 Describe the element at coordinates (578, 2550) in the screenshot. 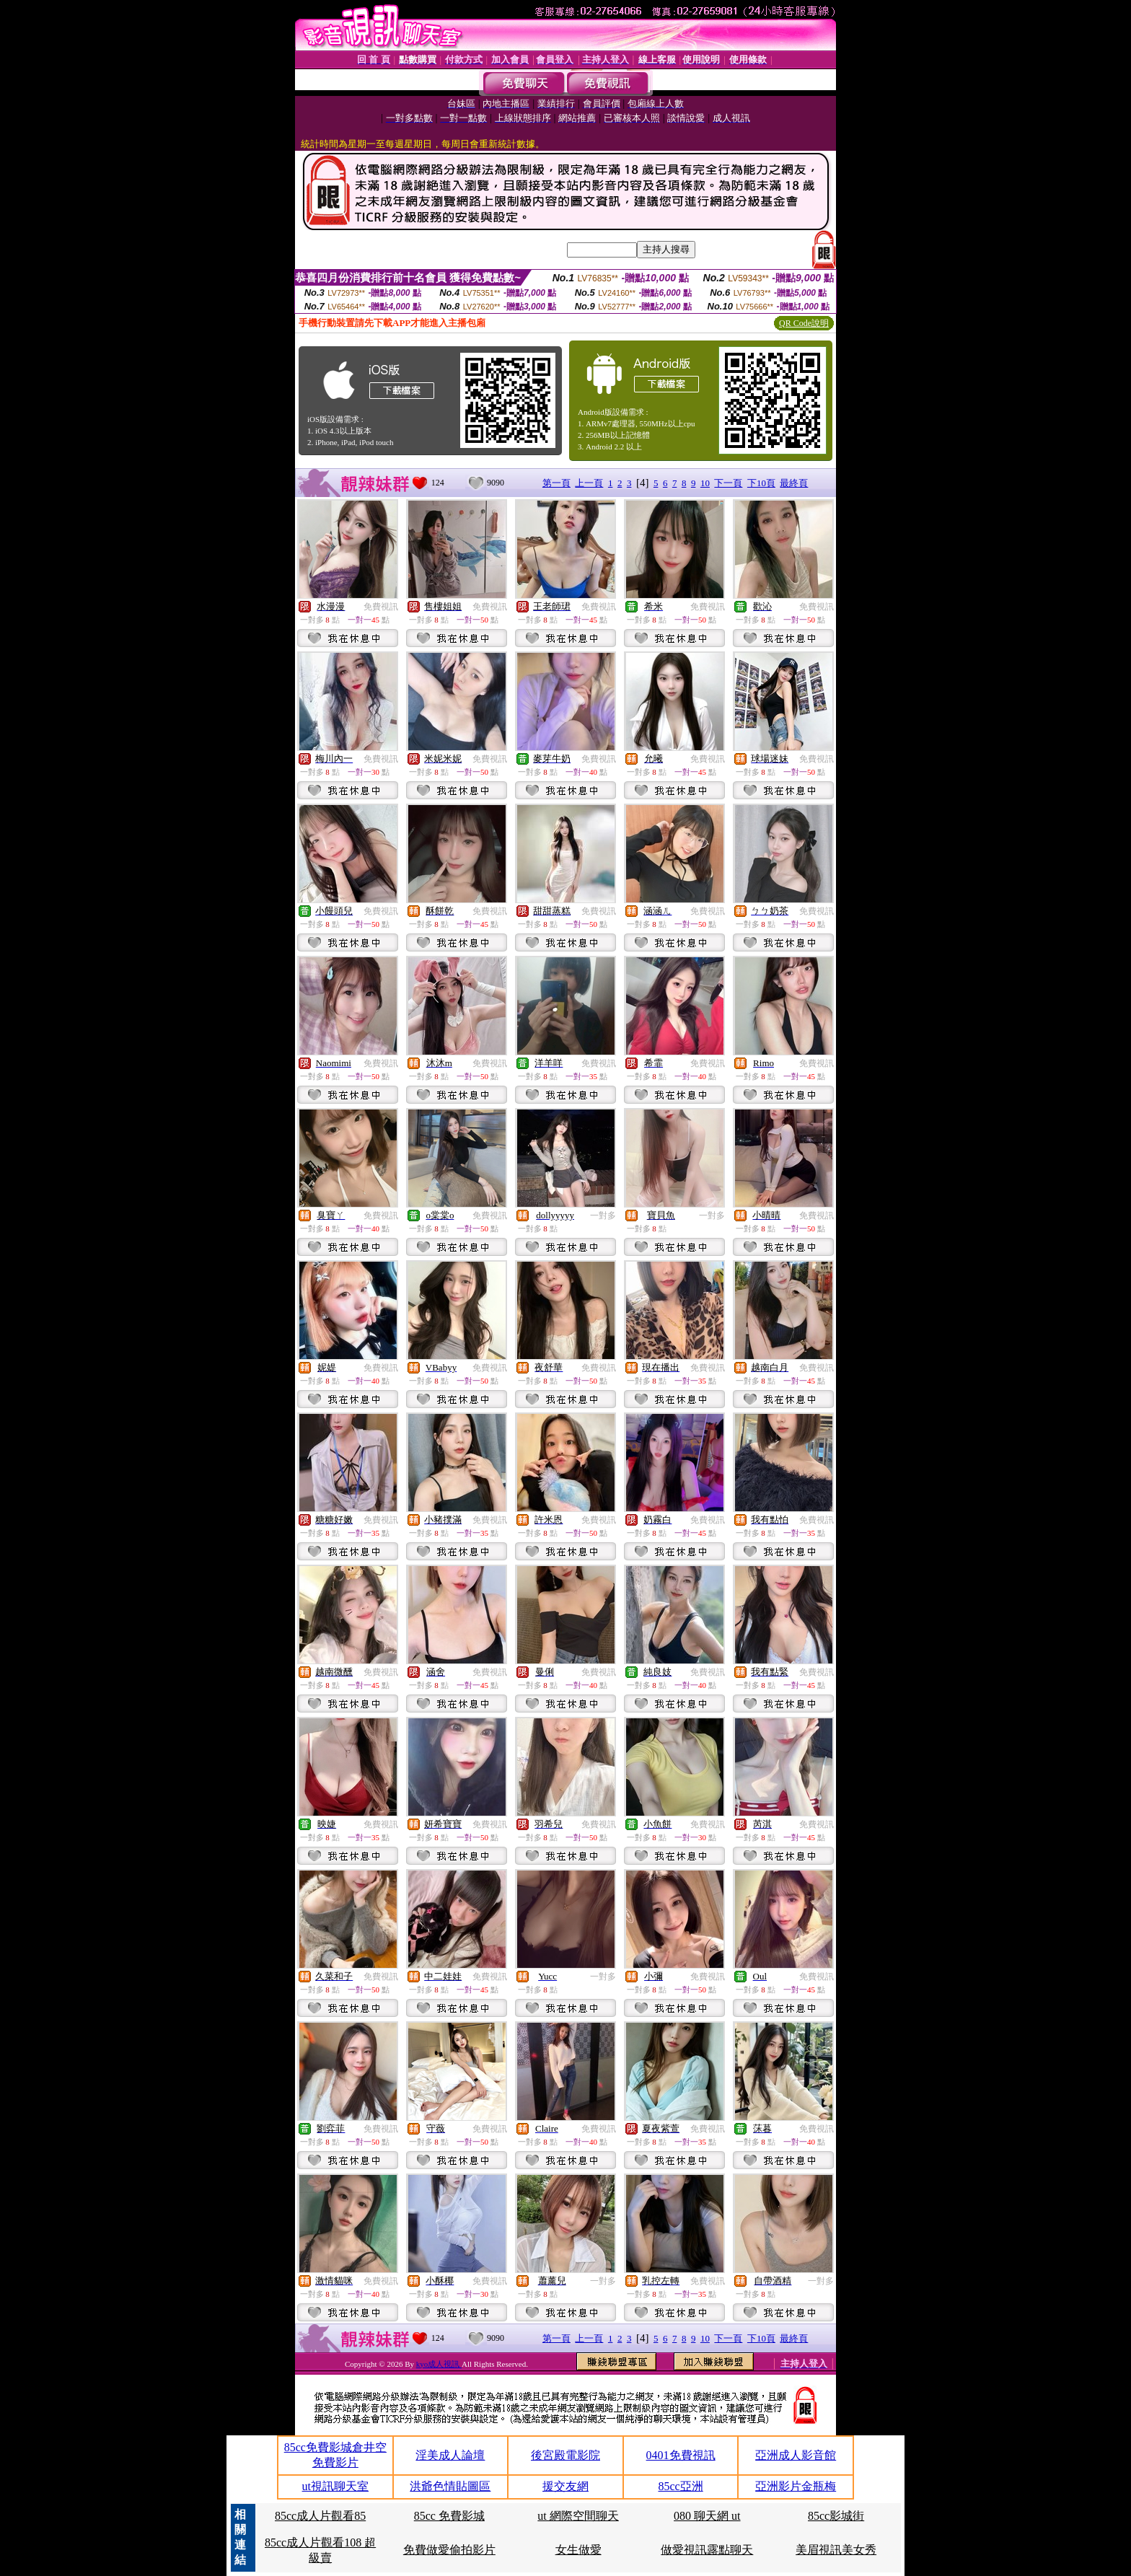

I see `女生做愛` at that location.